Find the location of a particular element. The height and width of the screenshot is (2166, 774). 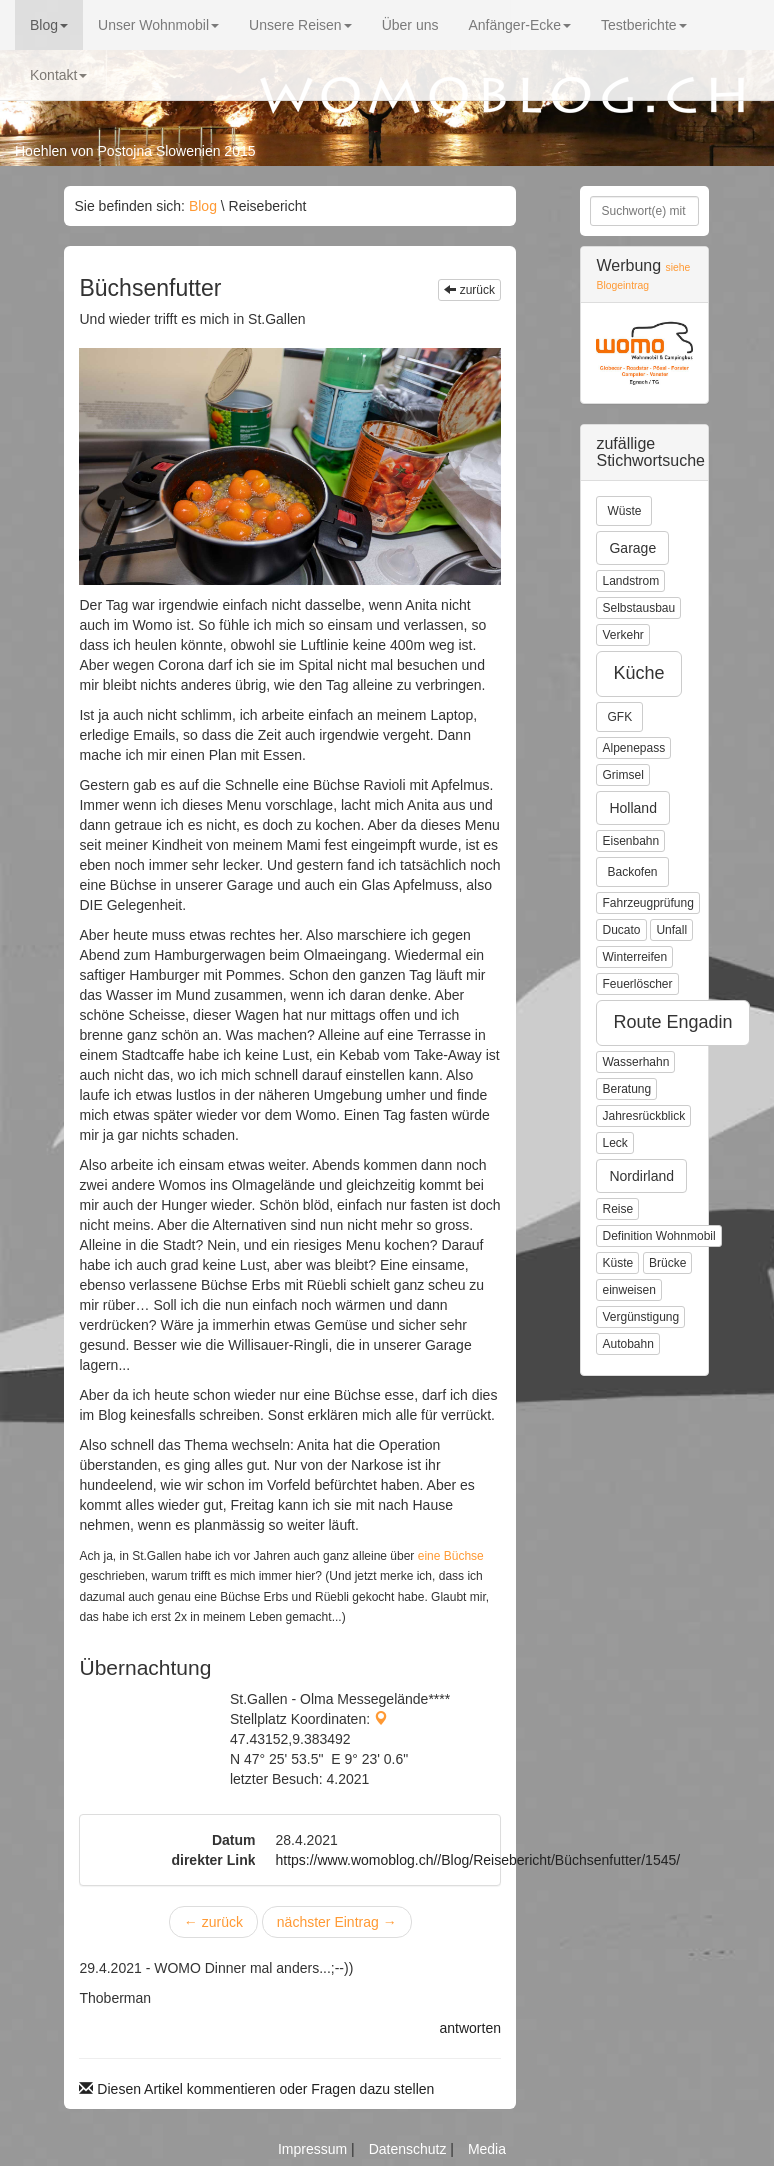

Media is located at coordinates (487, 2149).